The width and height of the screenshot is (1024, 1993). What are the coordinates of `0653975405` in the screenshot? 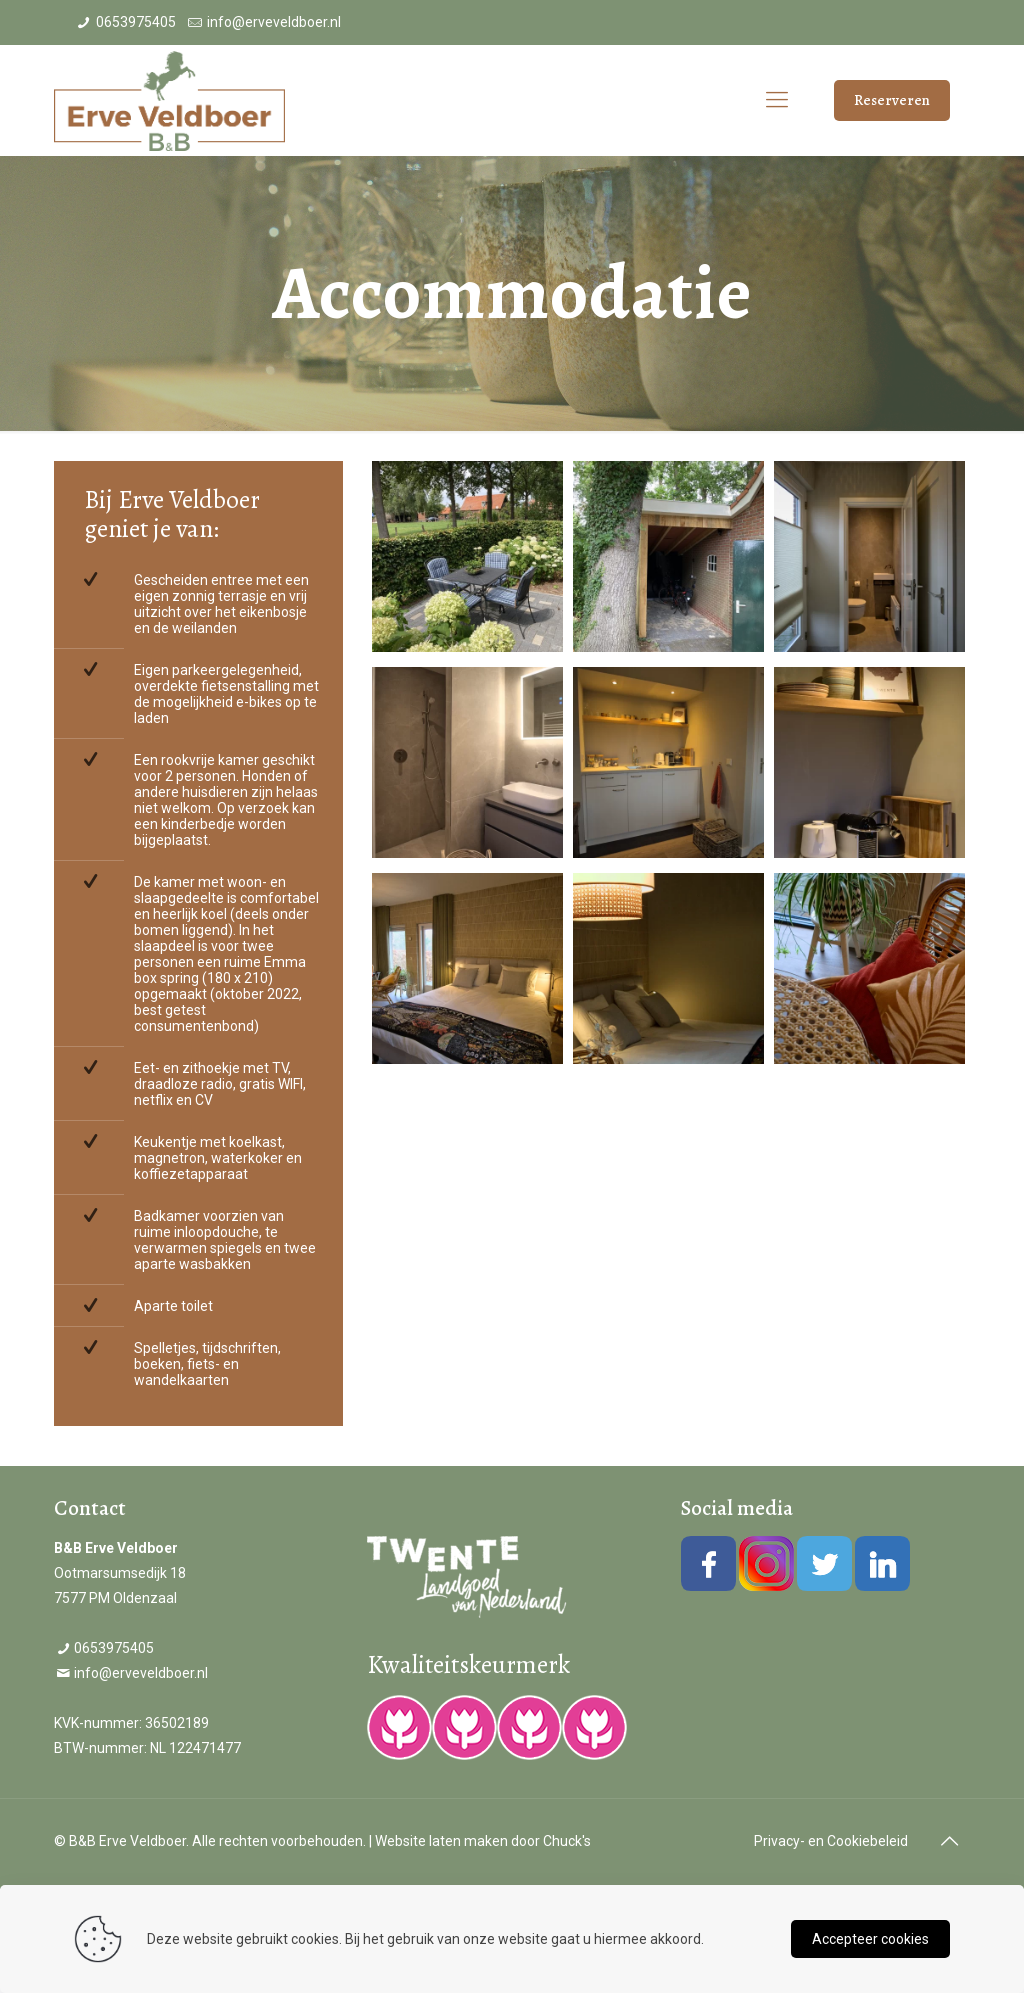 It's located at (136, 22).